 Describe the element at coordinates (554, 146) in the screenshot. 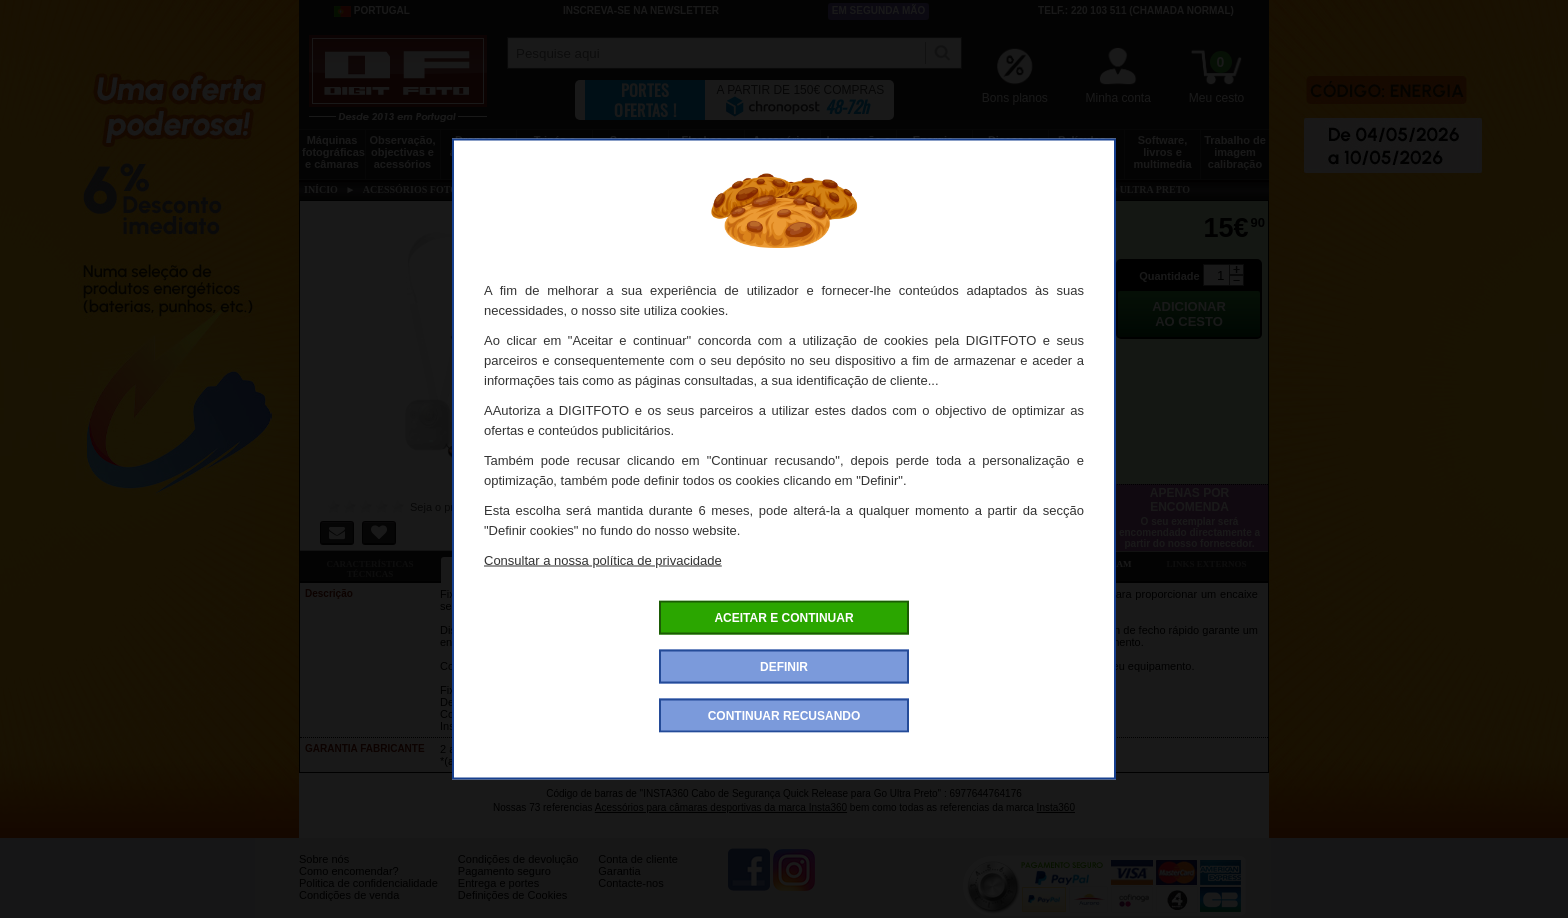

I see `Tripés e fixações` at that location.